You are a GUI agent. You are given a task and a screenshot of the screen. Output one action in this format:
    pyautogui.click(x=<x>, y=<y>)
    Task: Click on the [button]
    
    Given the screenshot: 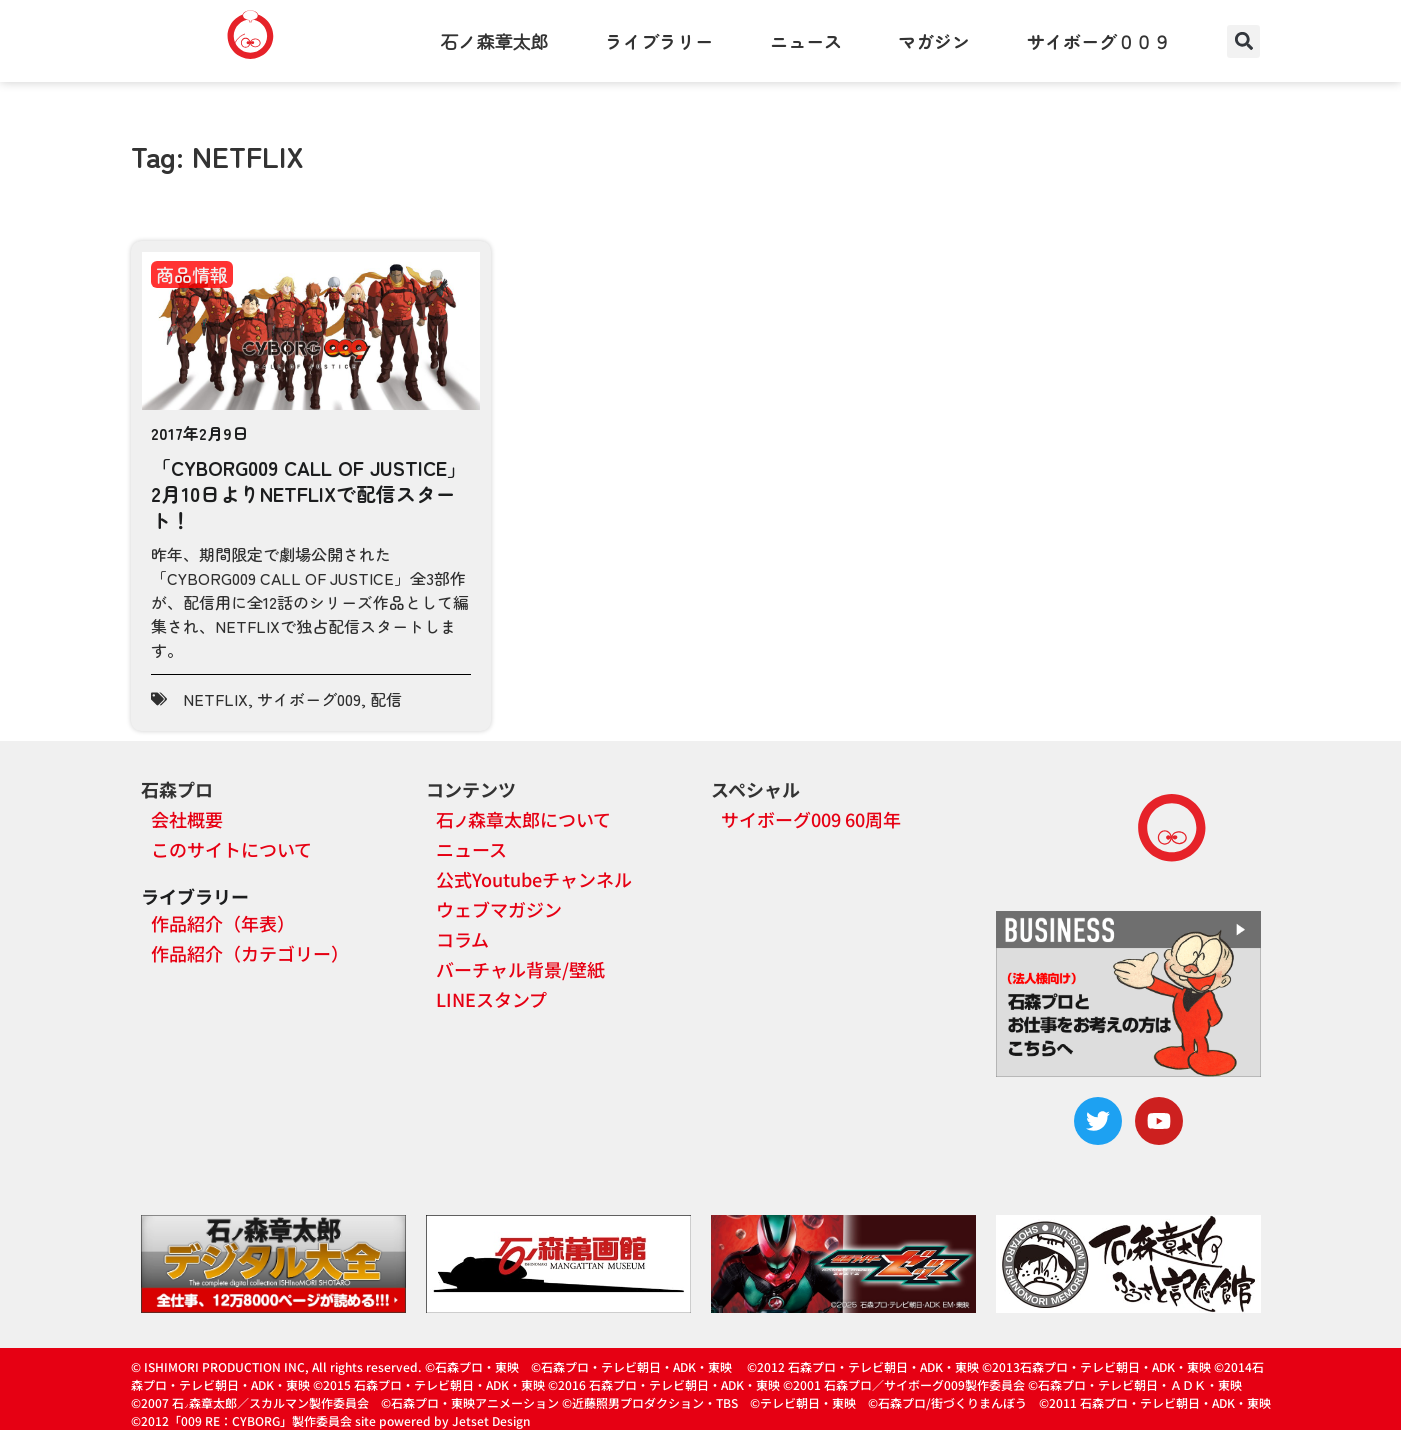 What is the action you would take?
    pyautogui.click(x=1243, y=41)
    